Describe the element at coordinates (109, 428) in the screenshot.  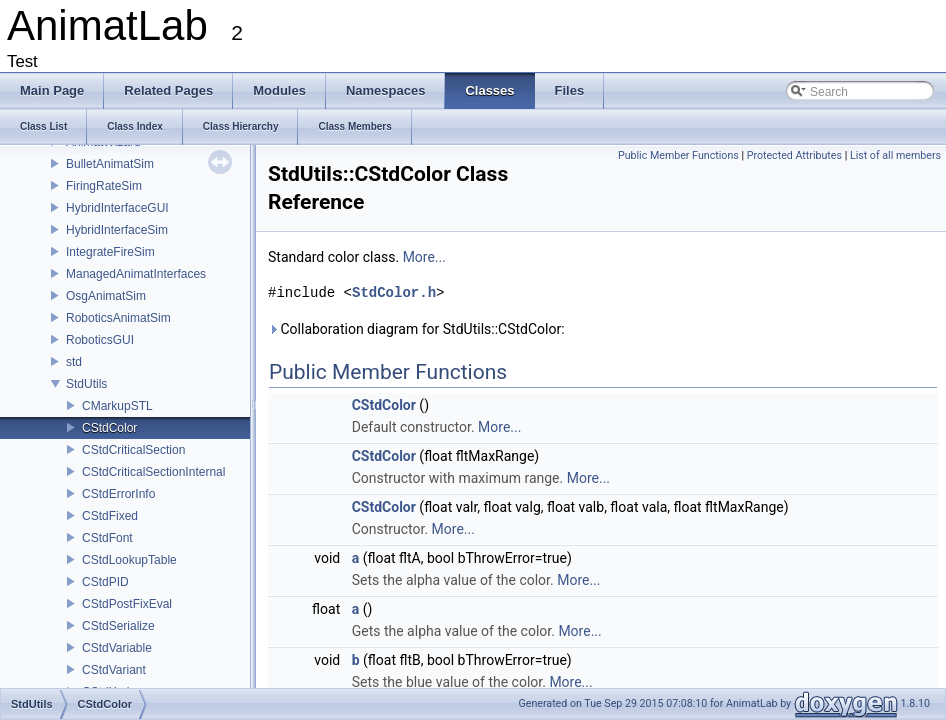
I see `CStdColor` at that location.